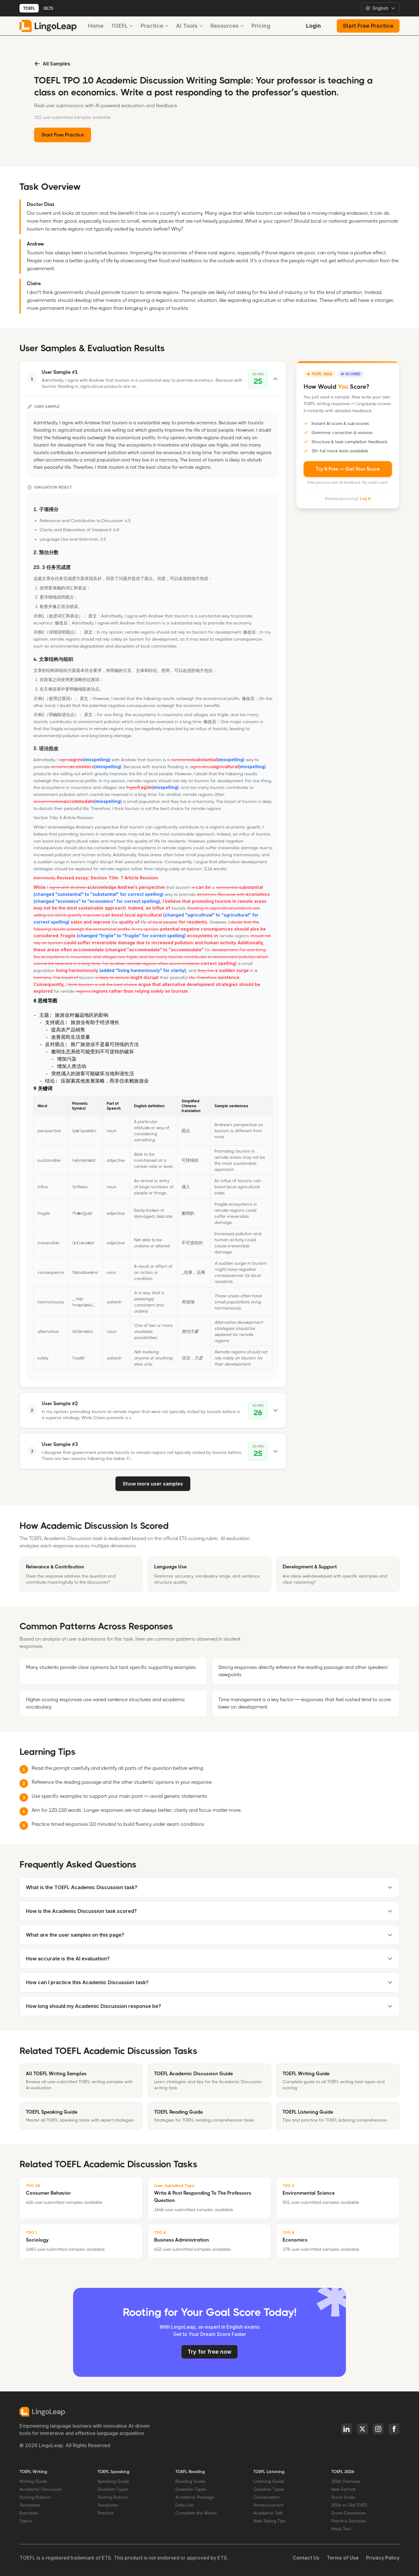  I want to click on Show more user samples, so click(153, 1484).